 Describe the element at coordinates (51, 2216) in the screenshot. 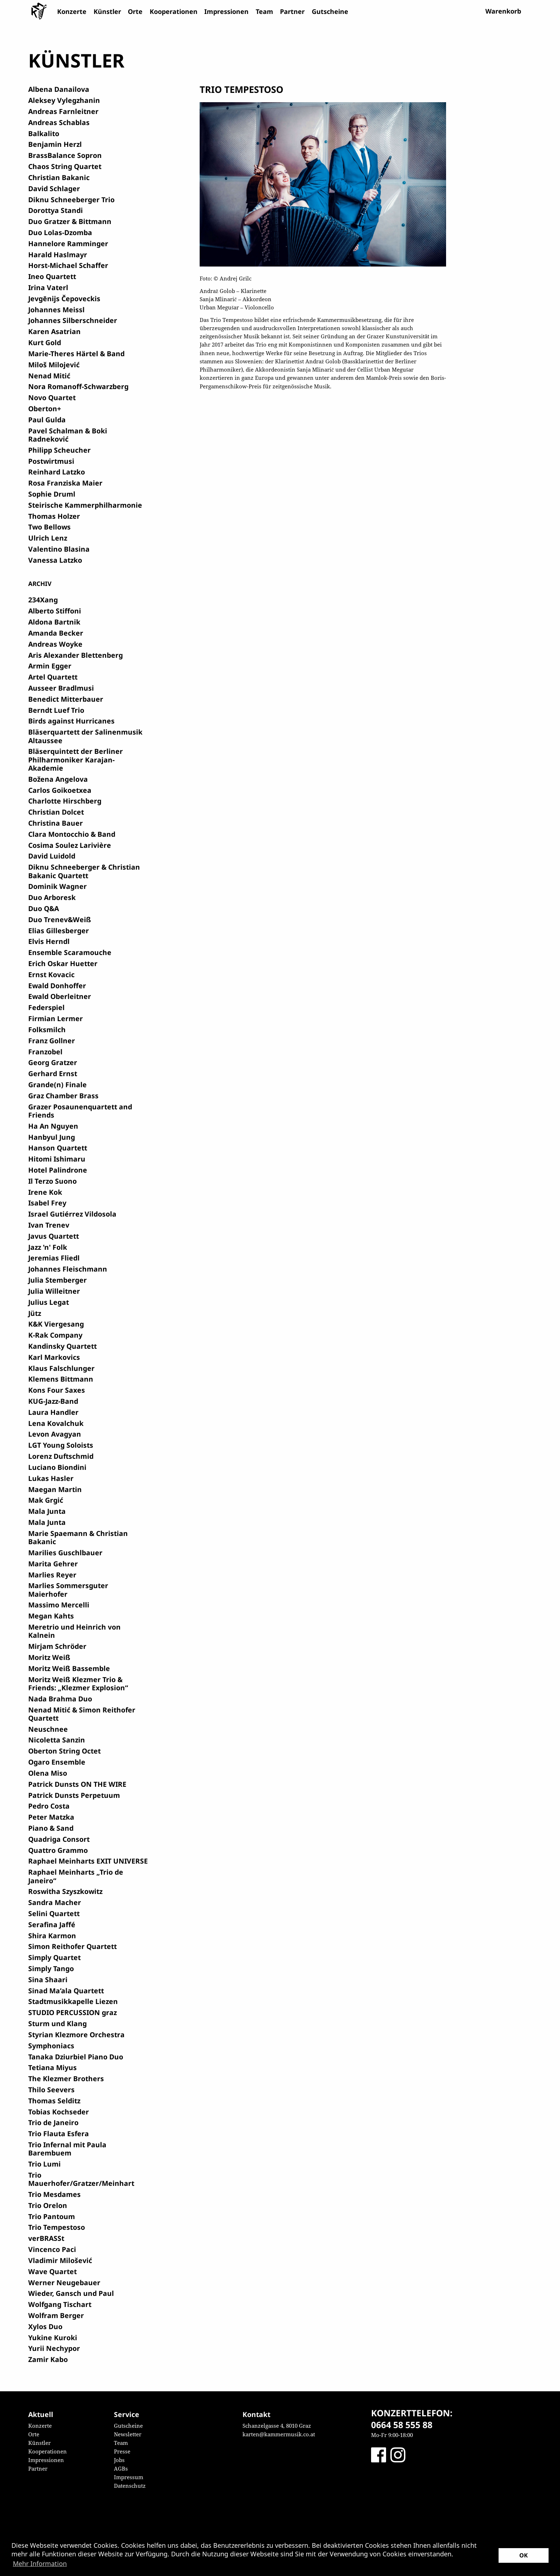

I see `Trio Pantoum` at that location.